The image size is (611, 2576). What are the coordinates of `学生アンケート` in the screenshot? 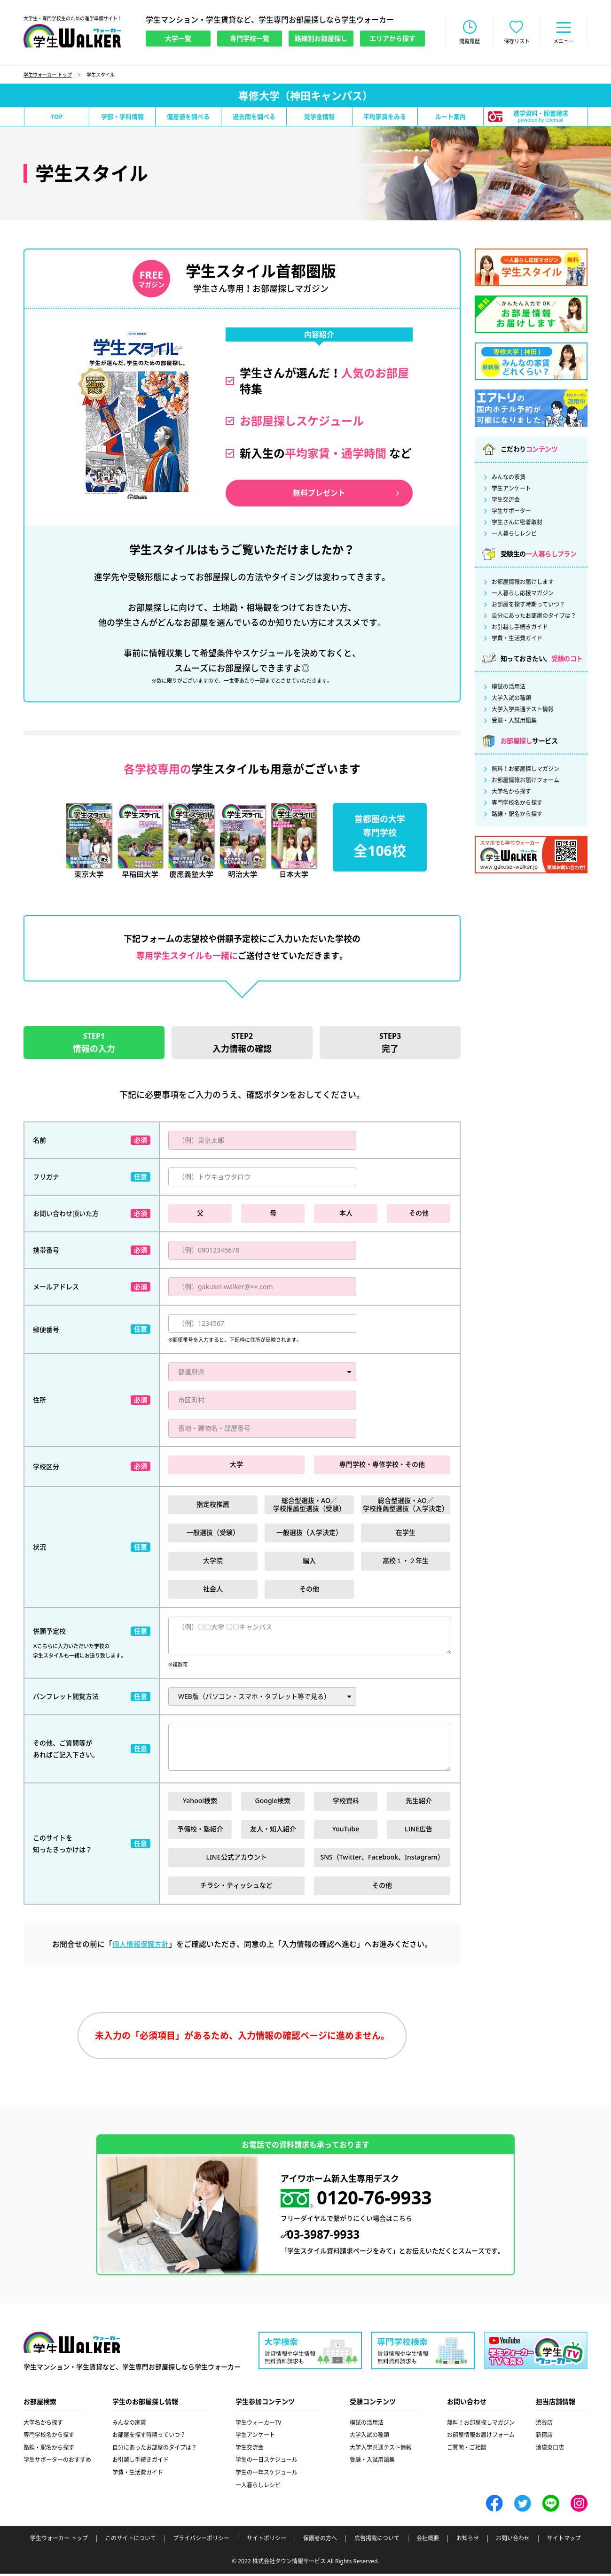 It's located at (511, 489).